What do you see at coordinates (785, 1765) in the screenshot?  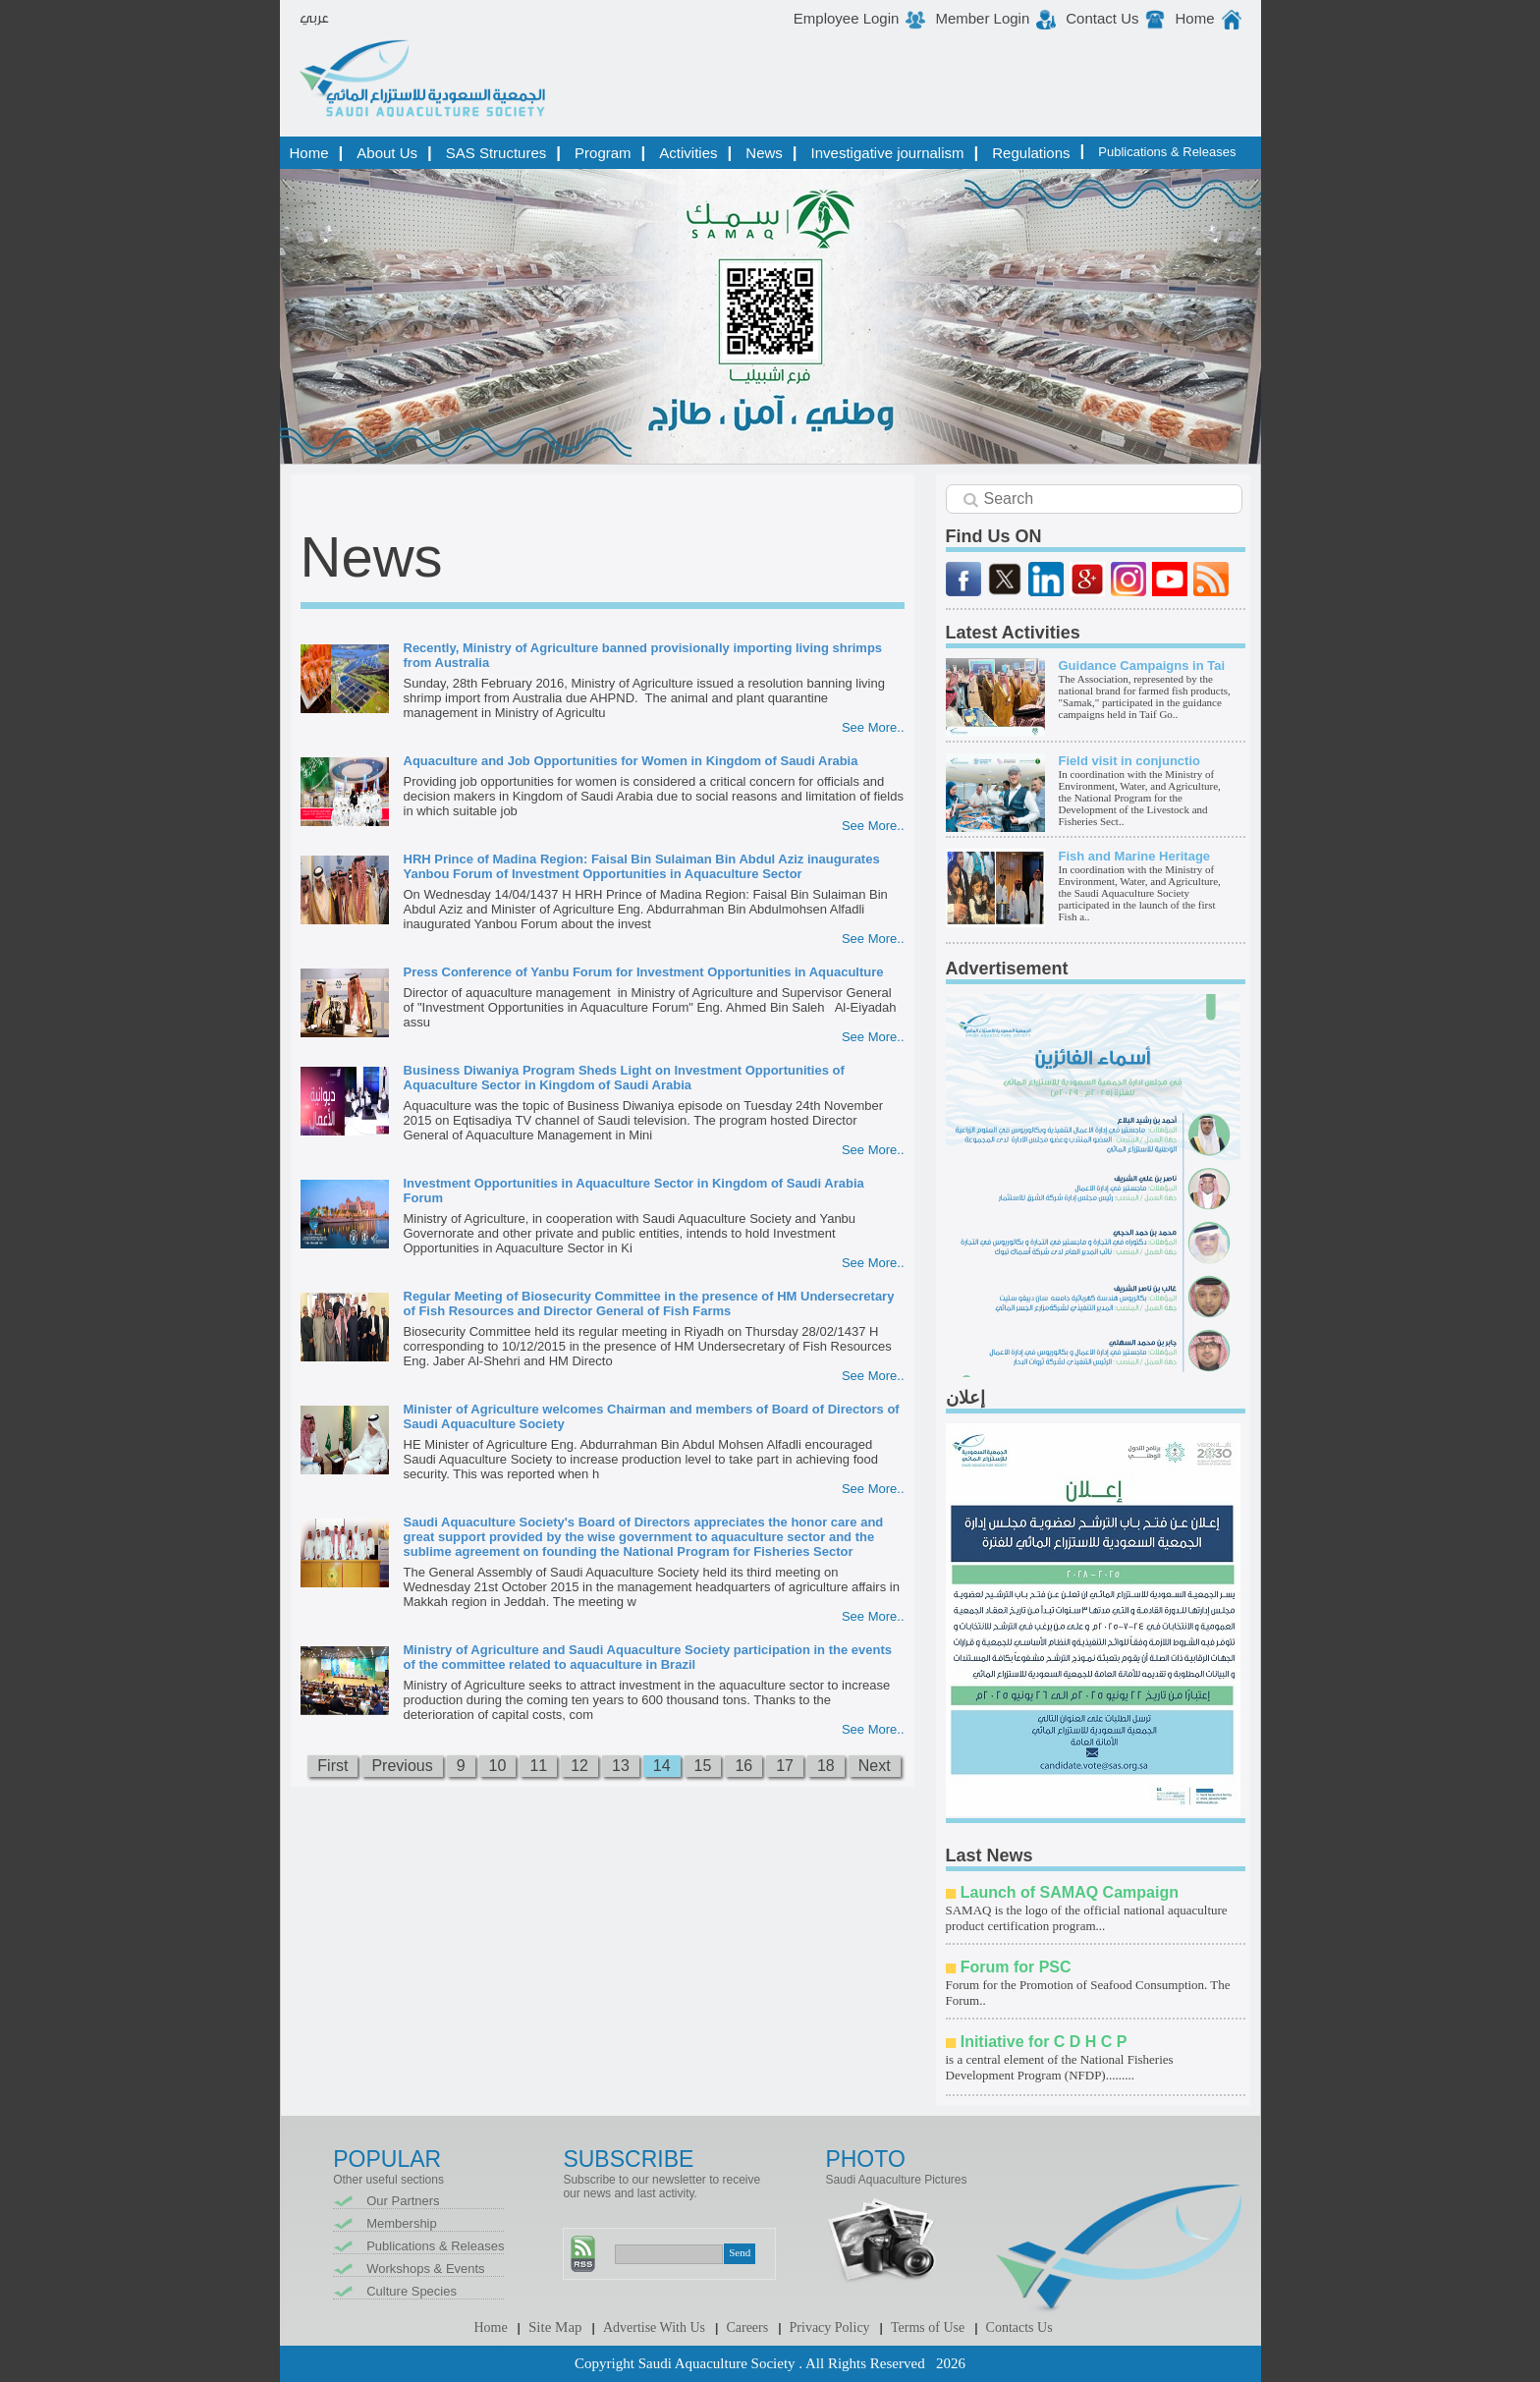 I see `17` at bounding box center [785, 1765].